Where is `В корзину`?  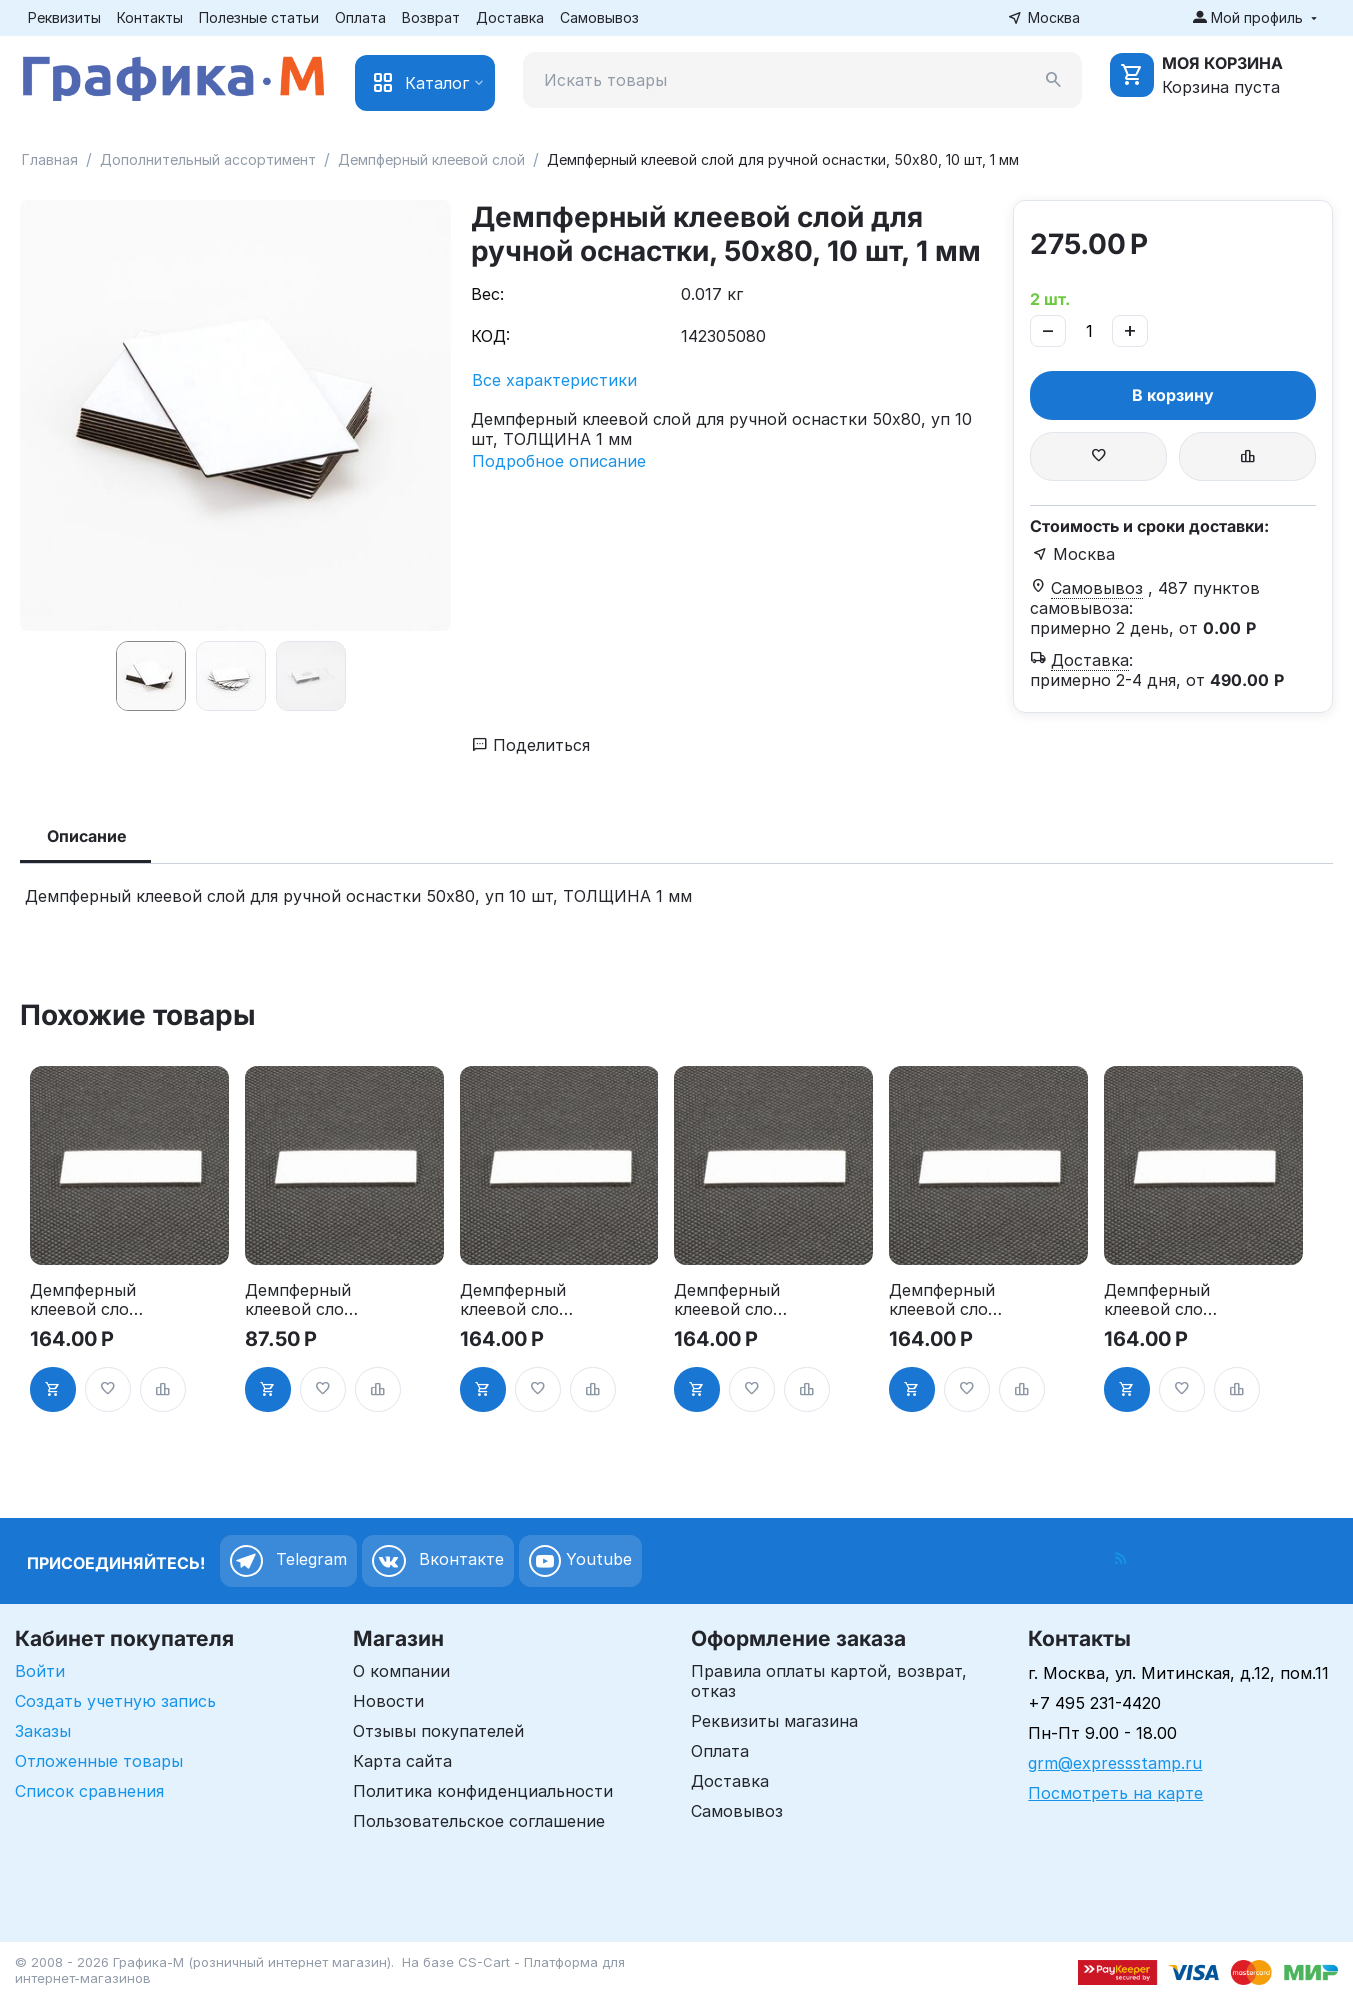 В корзину is located at coordinates (1173, 395).